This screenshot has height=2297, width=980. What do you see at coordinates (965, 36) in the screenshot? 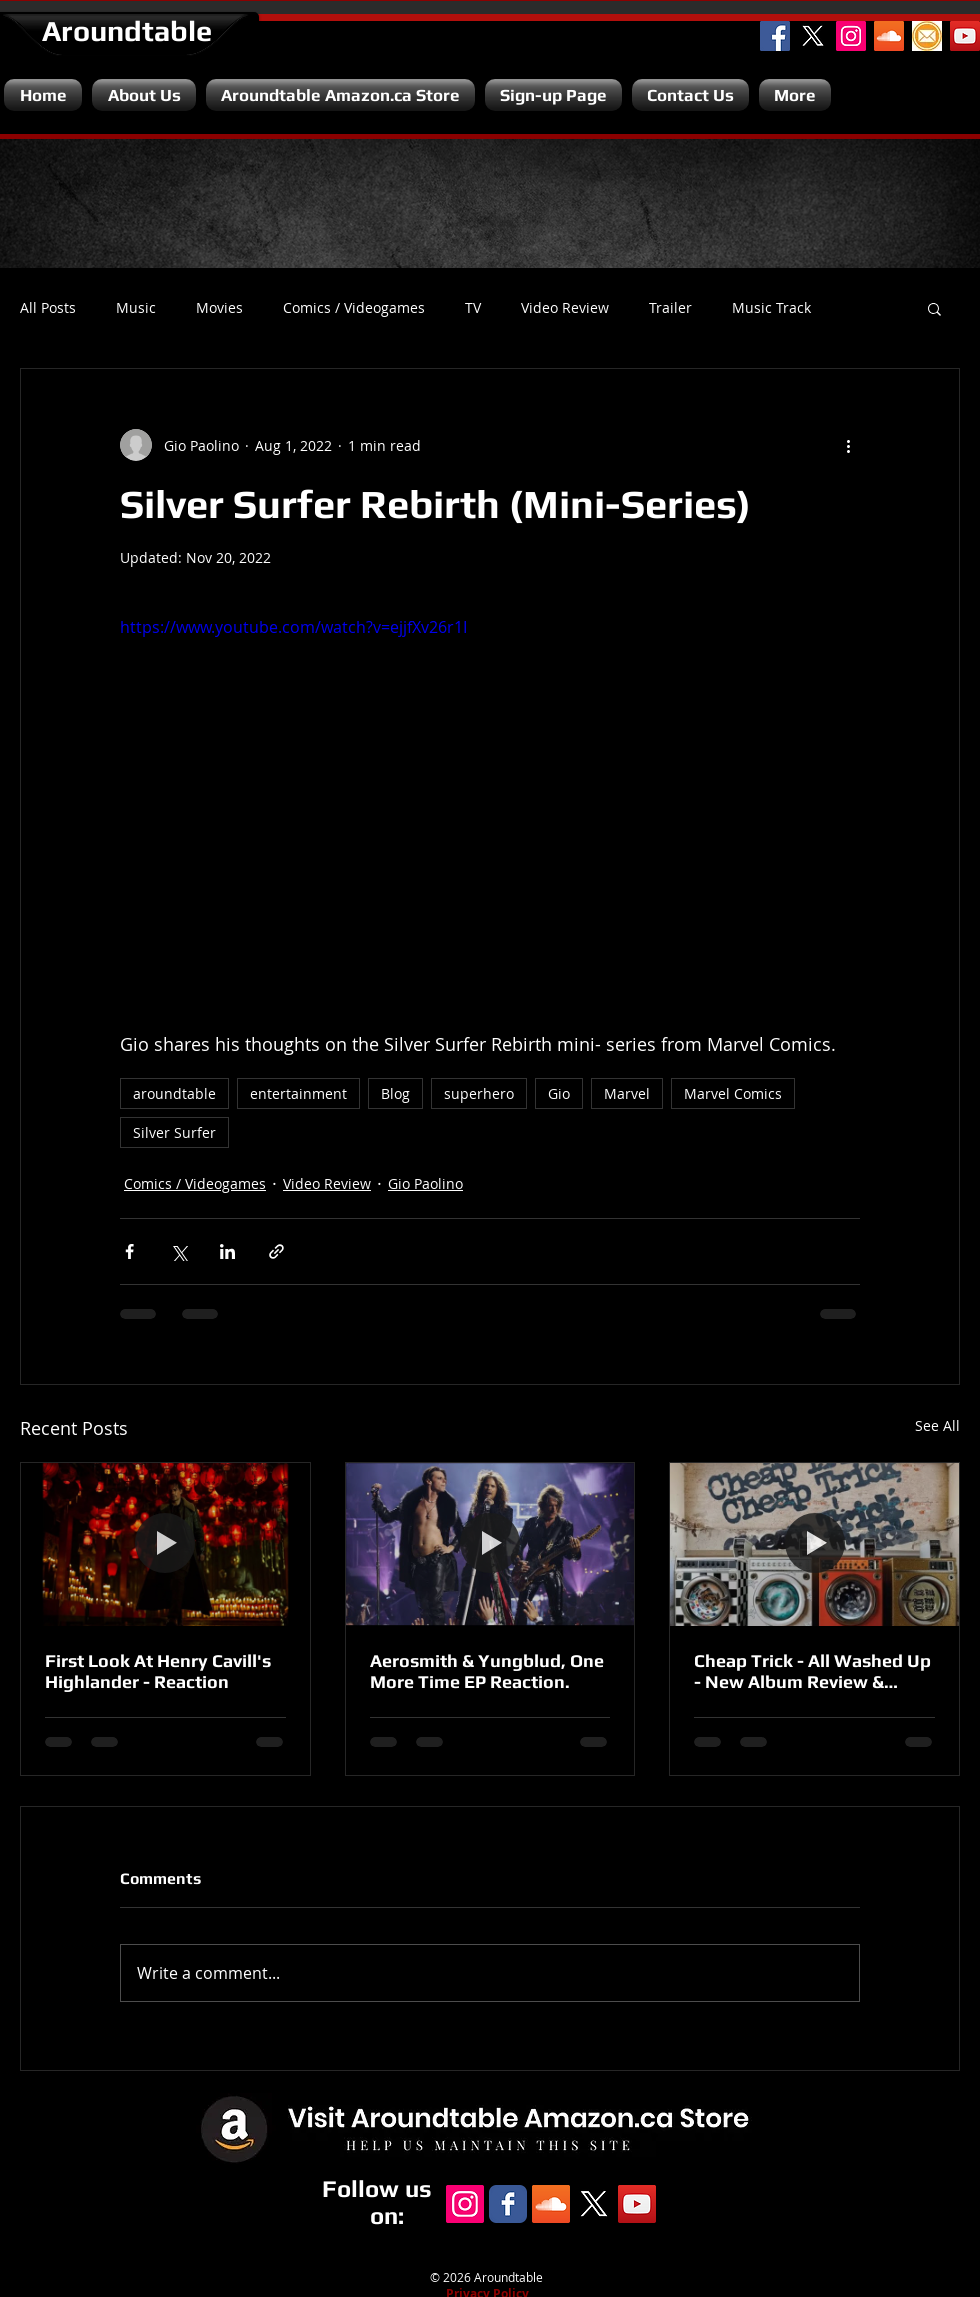
I see `[YouTube Channel]` at bounding box center [965, 36].